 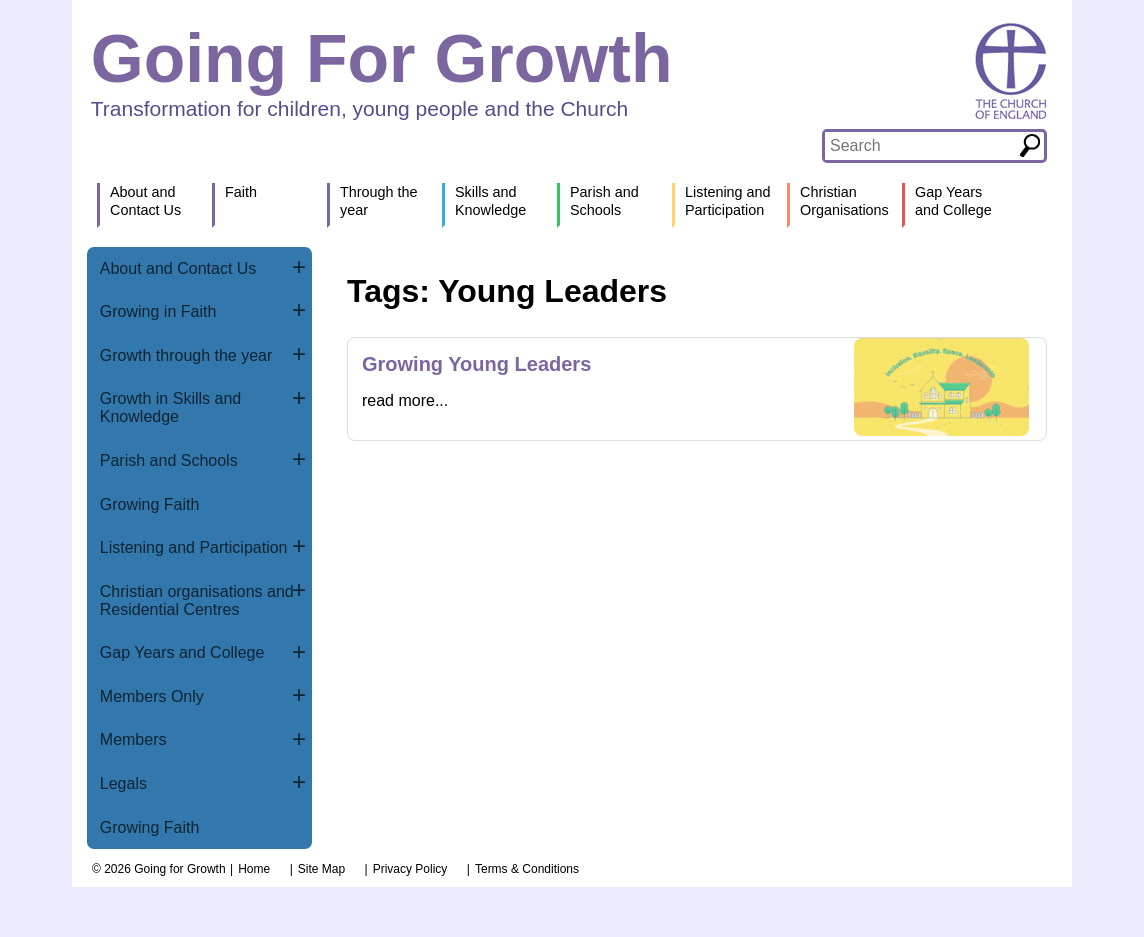 I want to click on Terms & Conditions, so click(x=527, y=869).